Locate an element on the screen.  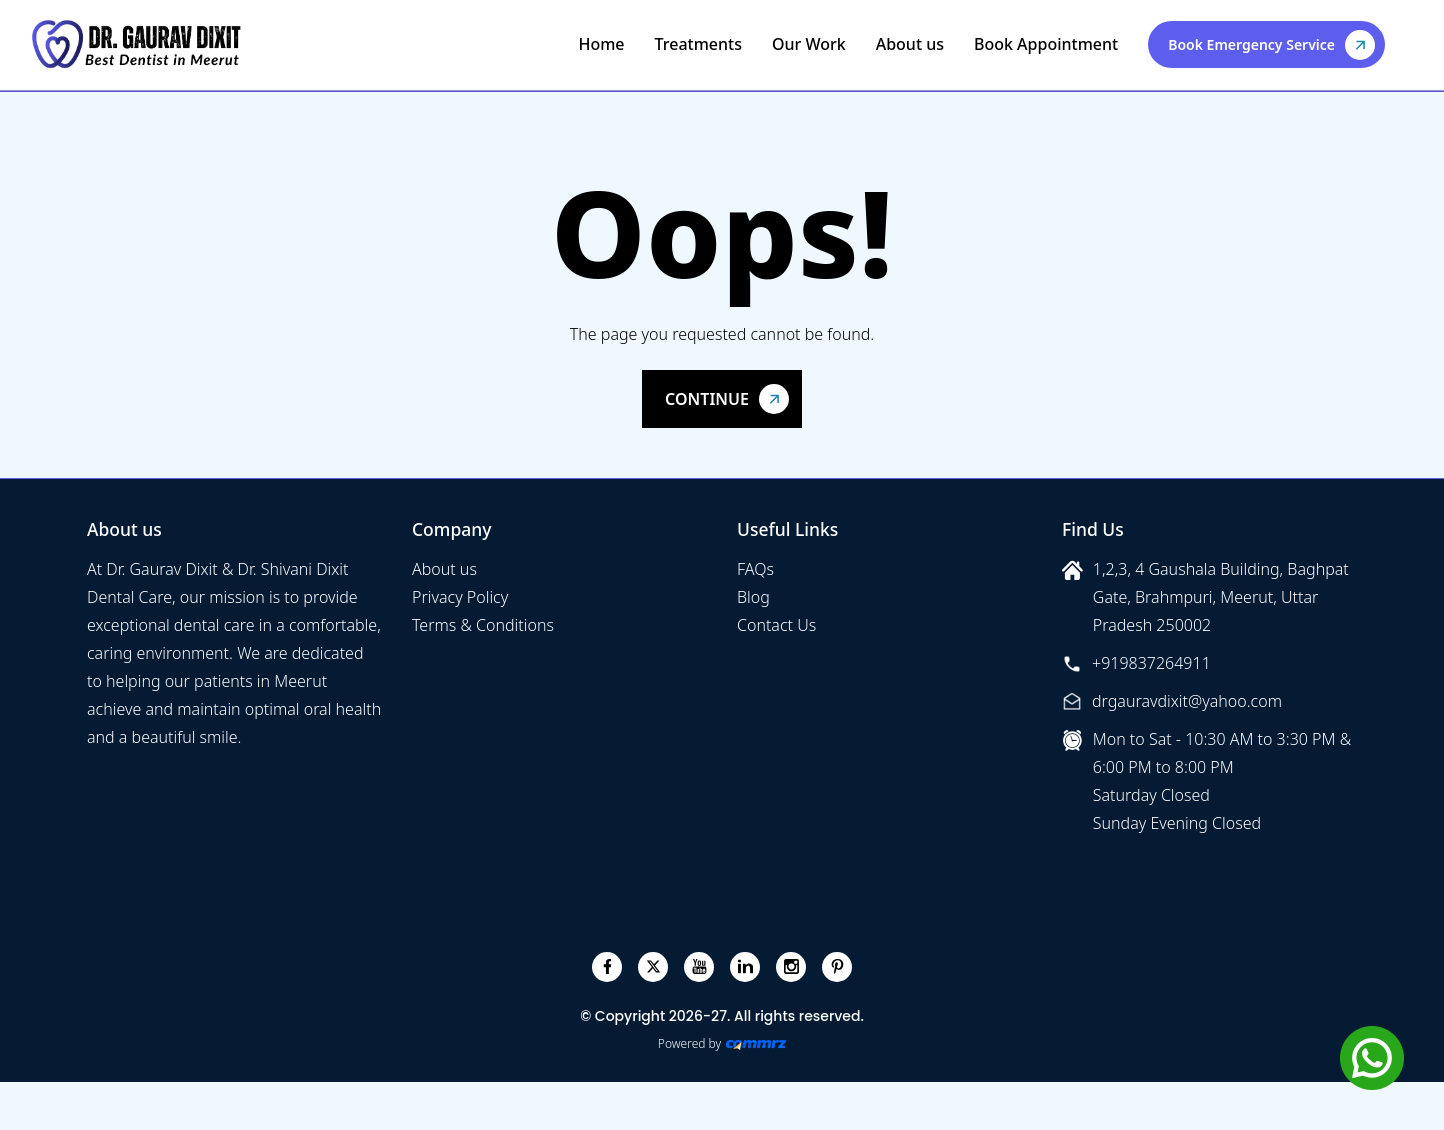
Our Work is located at coordinates (809, 44).